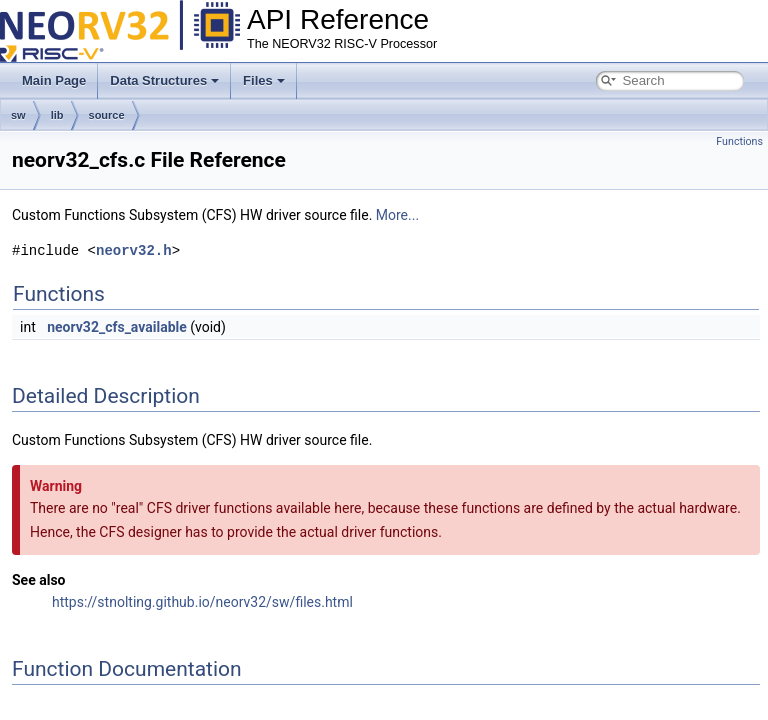 This screenshot has height=720, width=768. I want to click on source, so click(107, 115).